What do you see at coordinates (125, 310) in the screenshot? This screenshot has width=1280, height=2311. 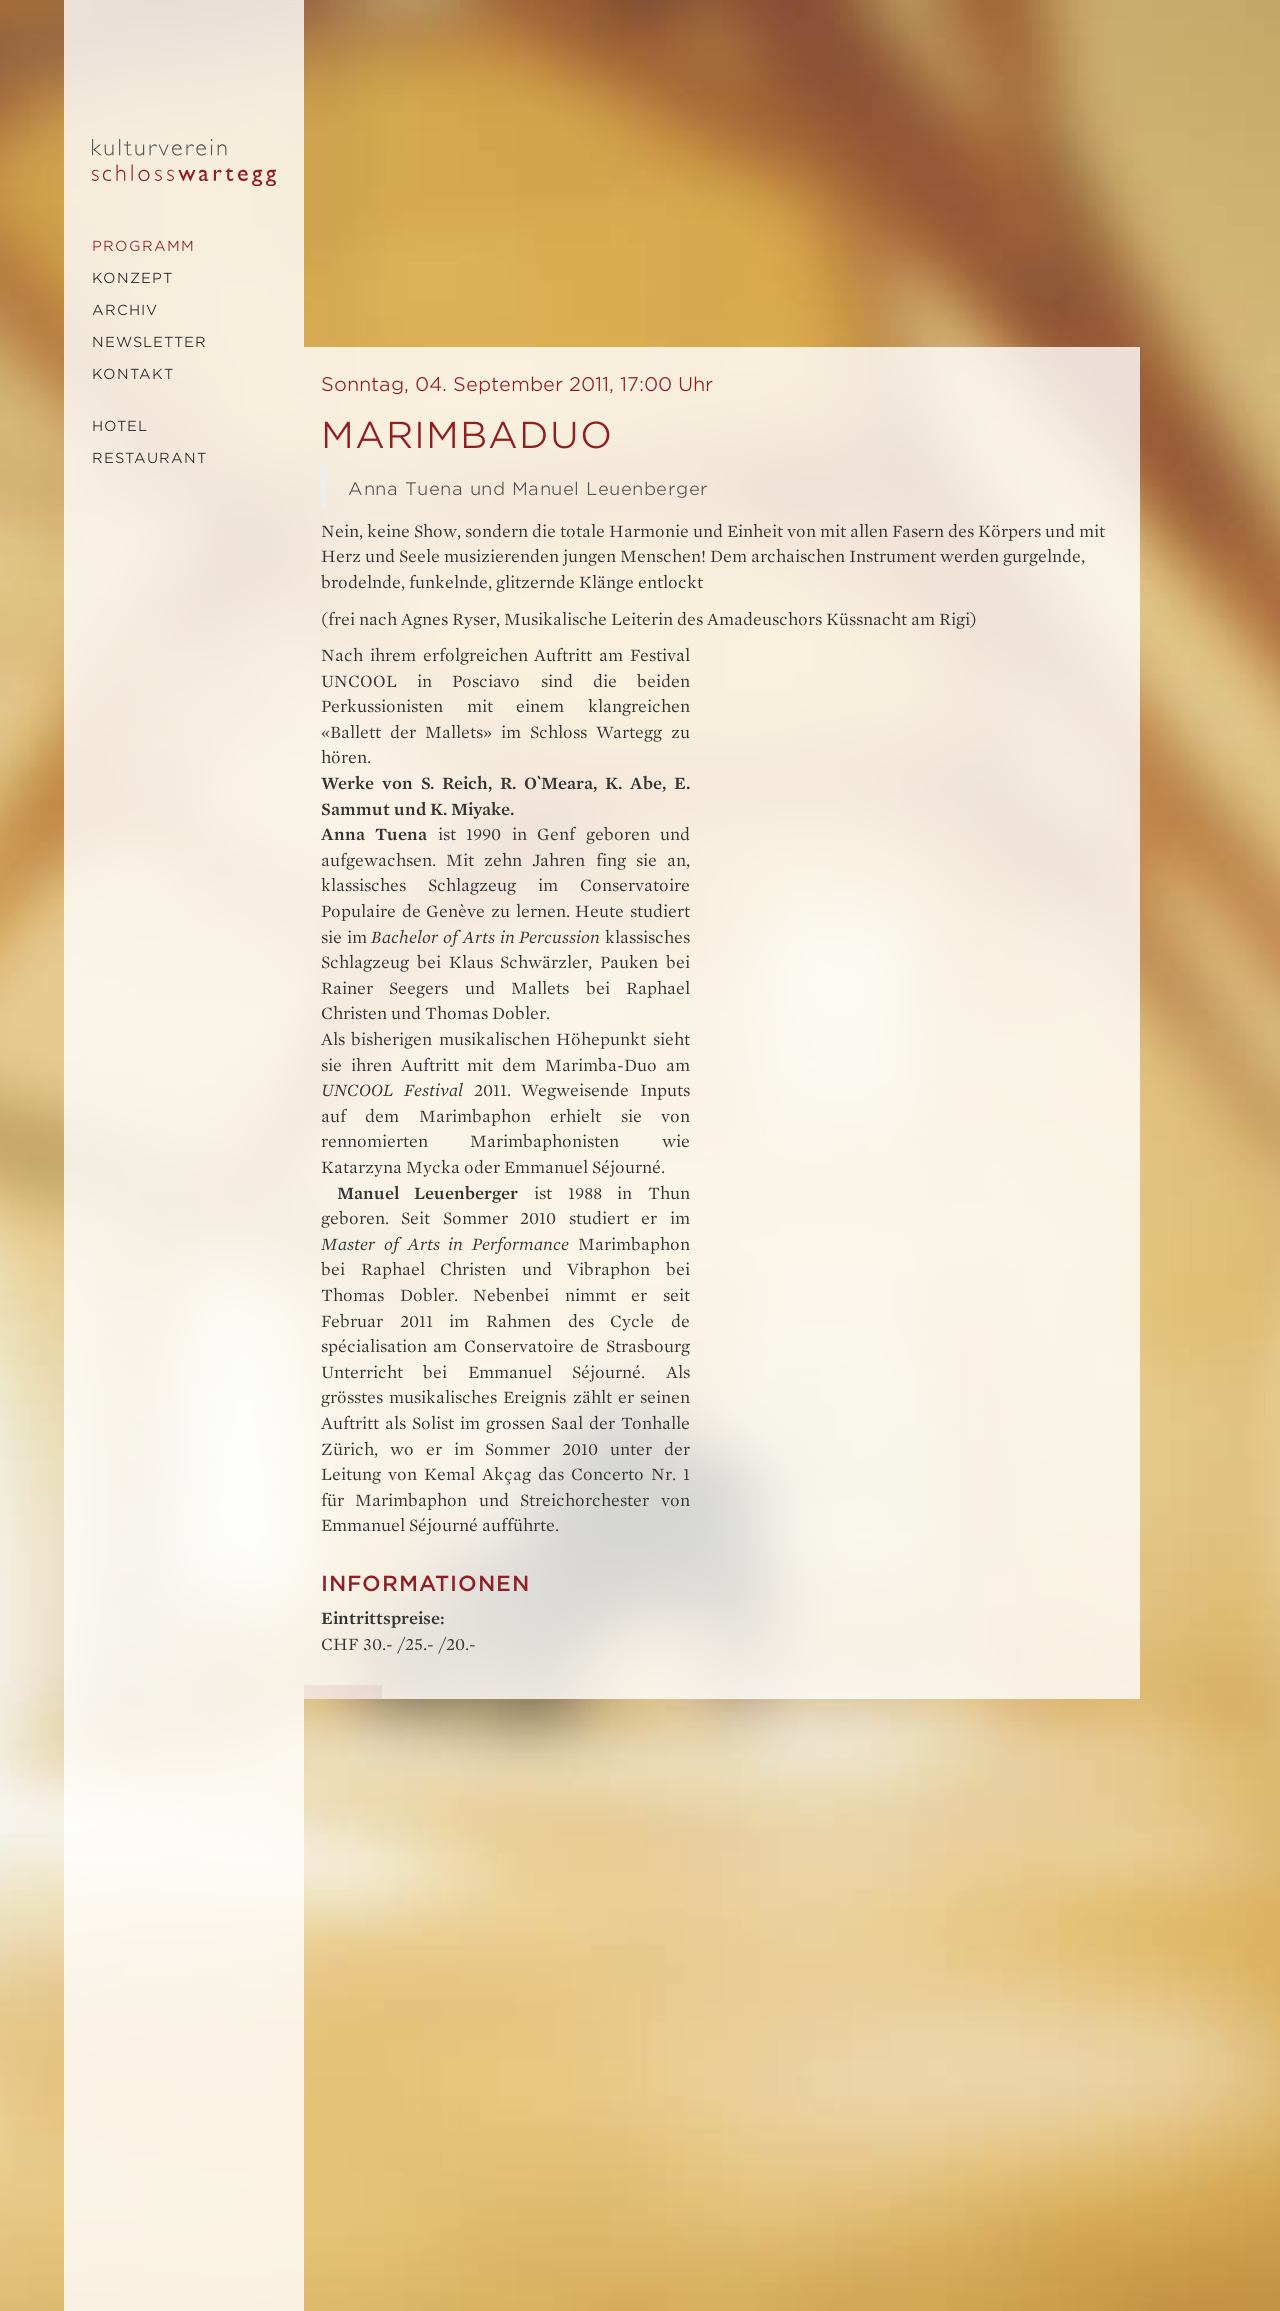 I see `Archiv` at bounding box center [125, 310].